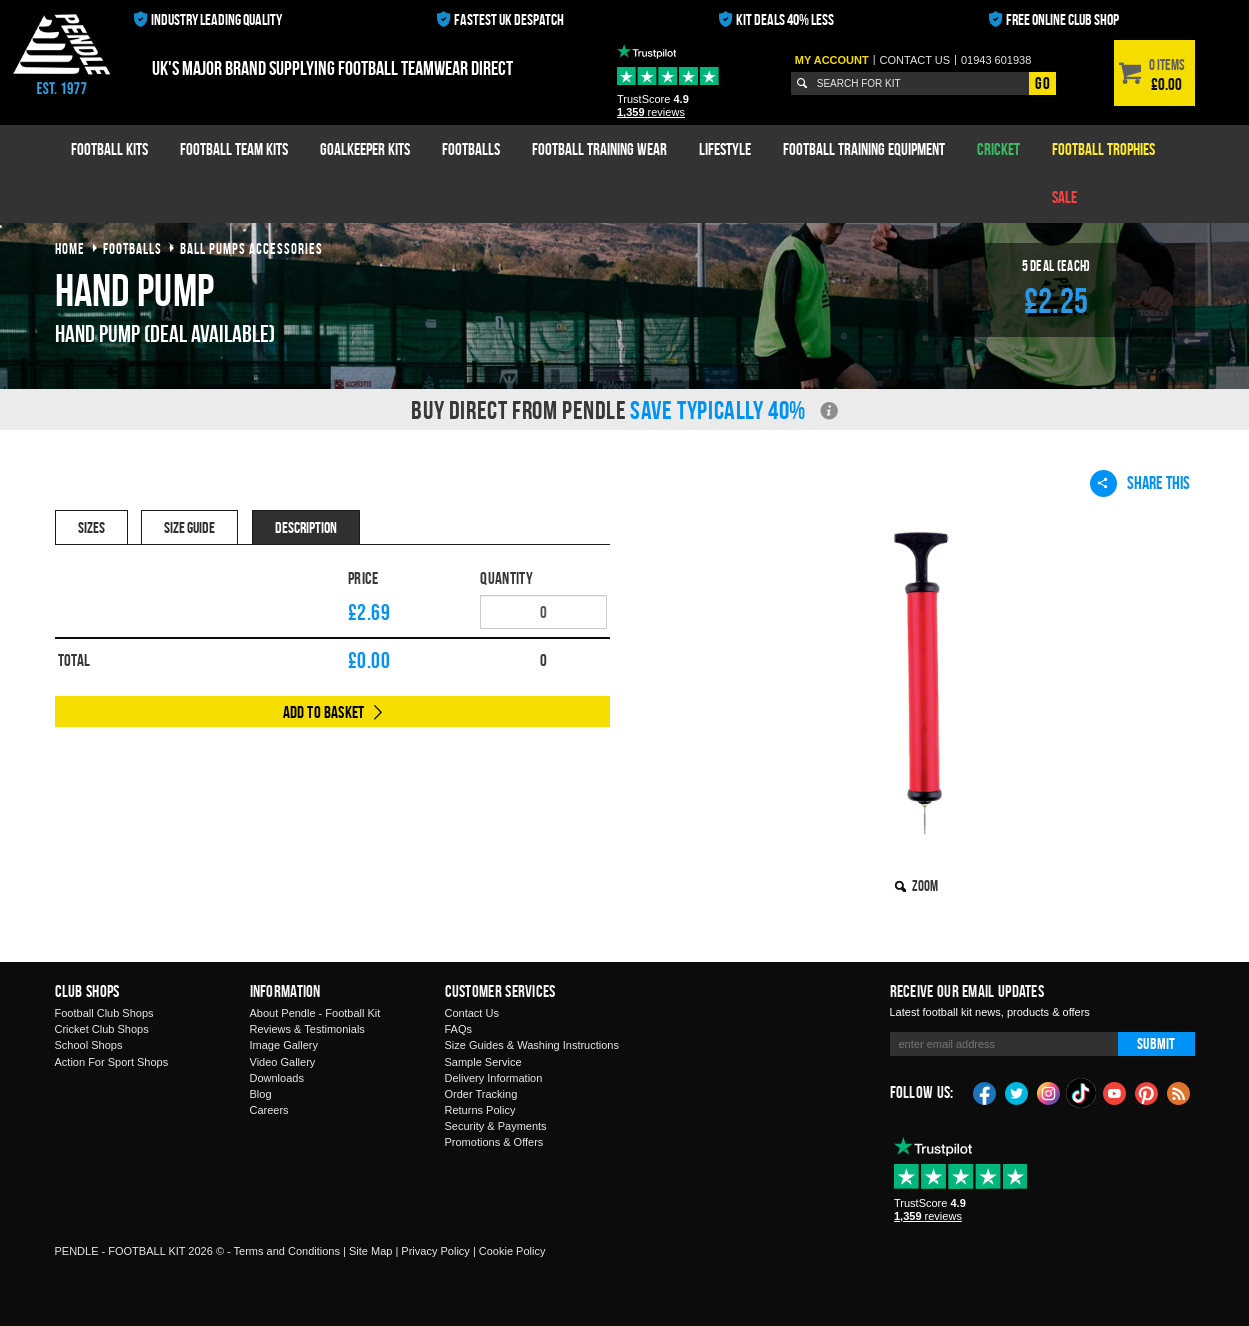 The image size is (1249, 1326). What do you see at coordinates (599, 149) in the screenshot?
I see `Football Training Wear` at bounding box center [599, 149].